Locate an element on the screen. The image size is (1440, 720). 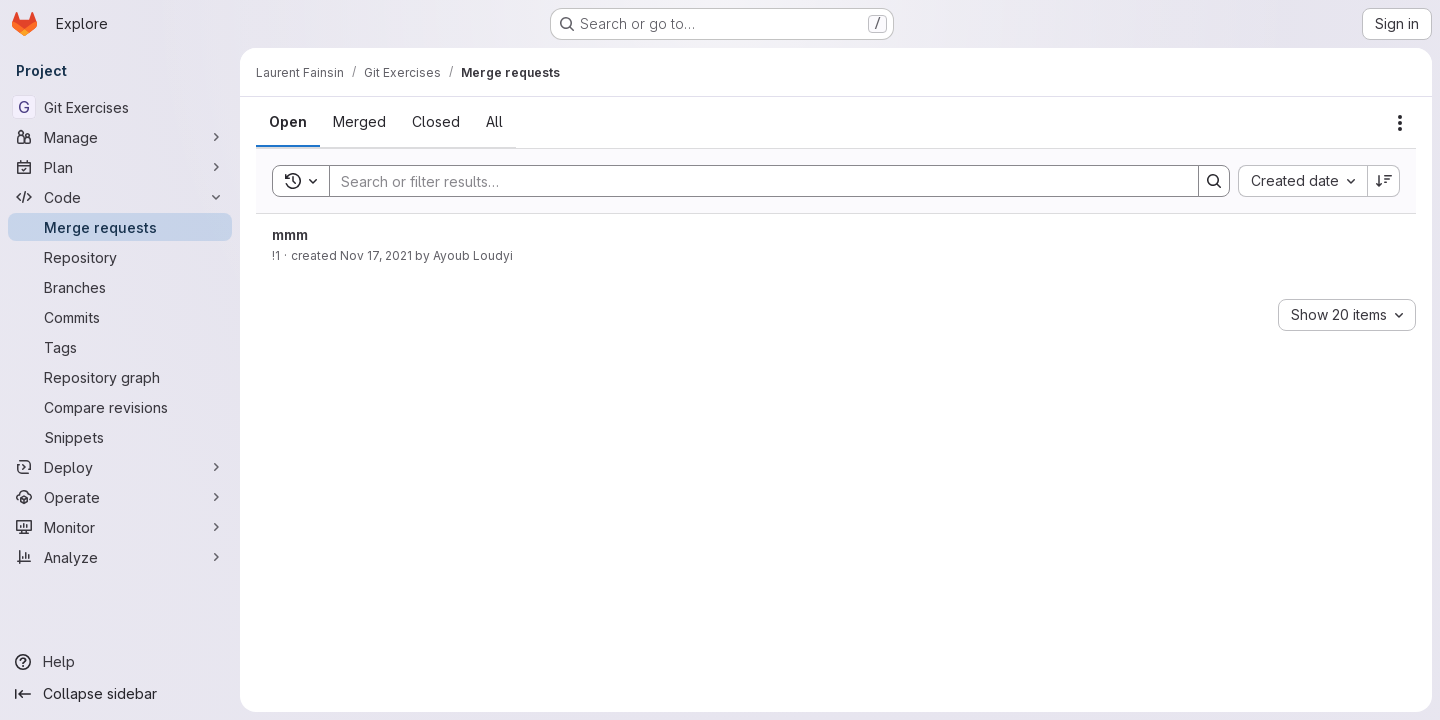
[Code] is located at coordinates (120, 197).